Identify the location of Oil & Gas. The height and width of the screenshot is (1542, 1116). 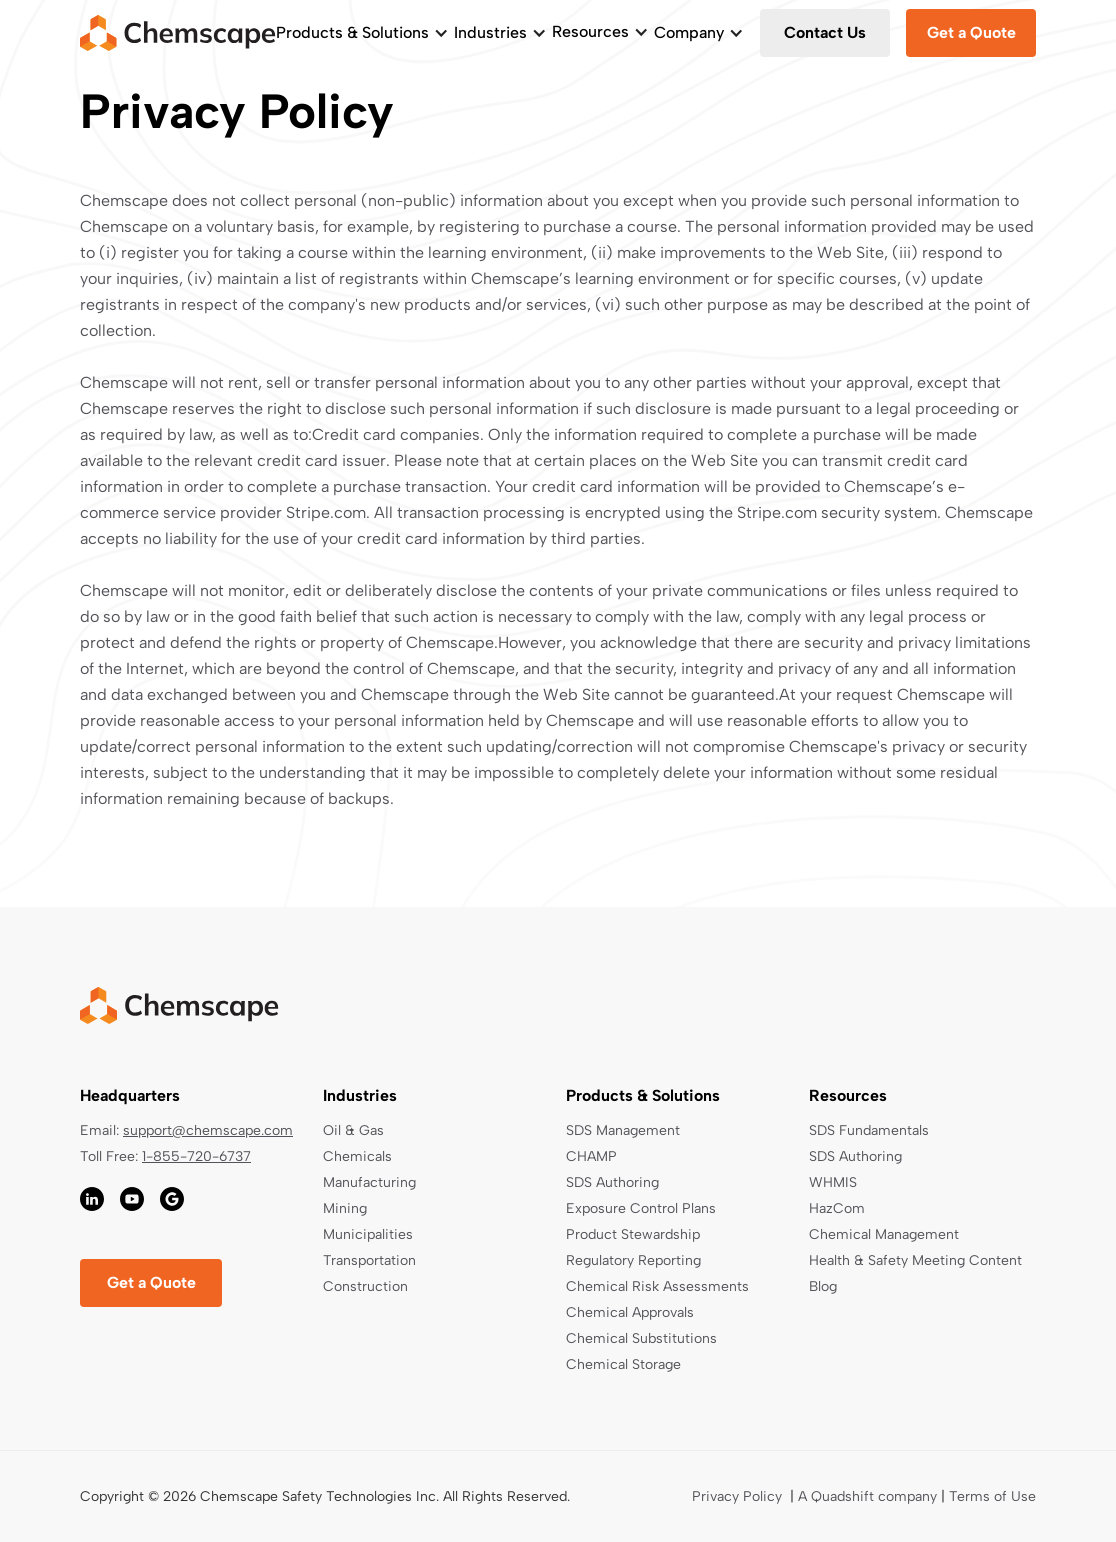
(353, 1130).